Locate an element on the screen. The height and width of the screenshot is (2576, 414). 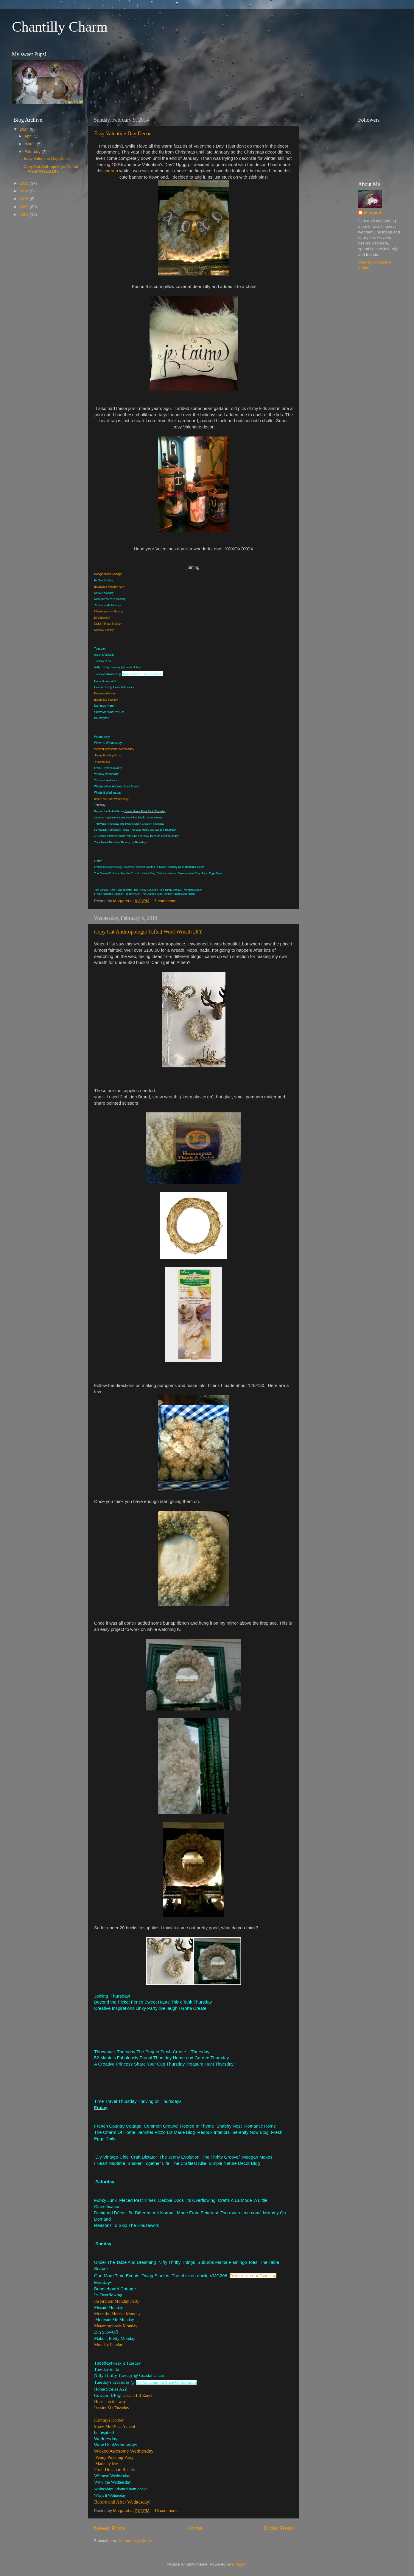
Before and After Wednesday is located at coordinates (121, 2501).